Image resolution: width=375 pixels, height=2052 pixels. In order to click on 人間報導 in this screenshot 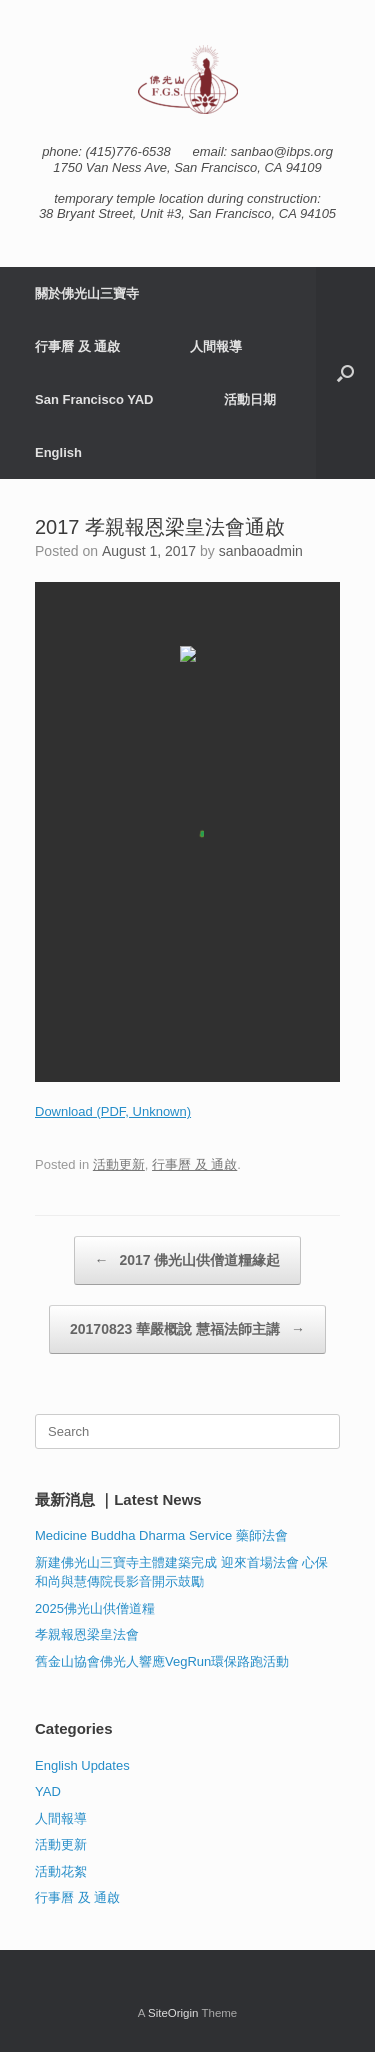, I will do `click(216, 346)`.